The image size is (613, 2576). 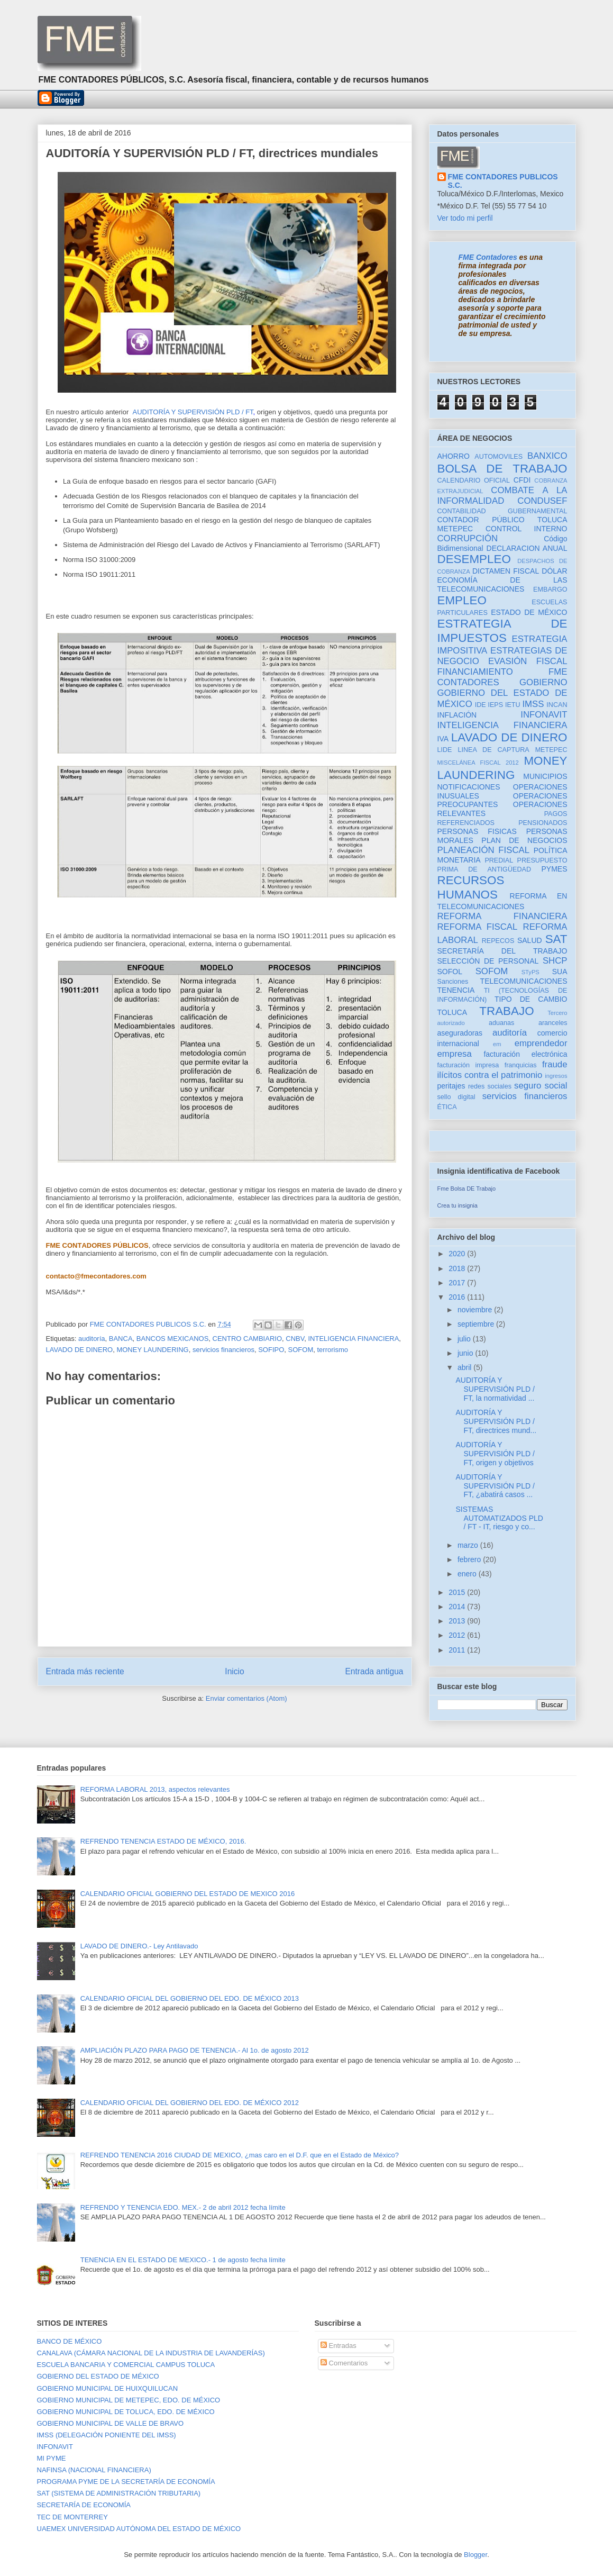 I want to click on Entrada más reciente, so click(x=85, y=1671).